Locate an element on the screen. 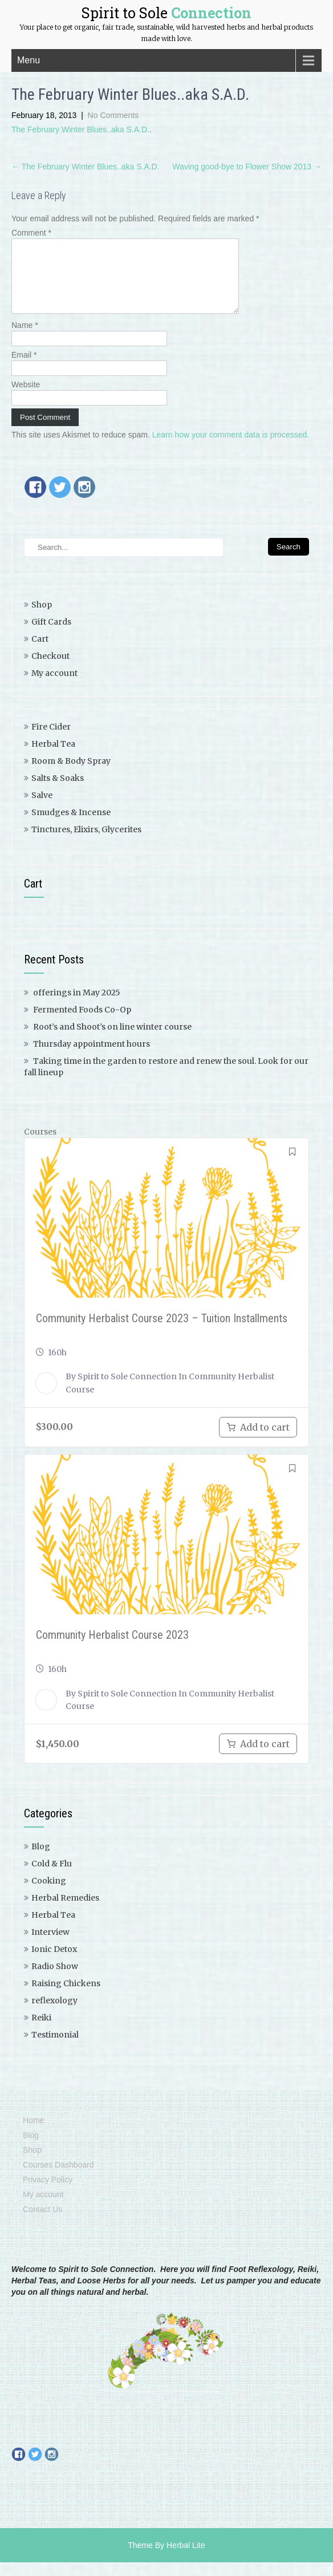  Reiki is located at coordinates (41, 2031).